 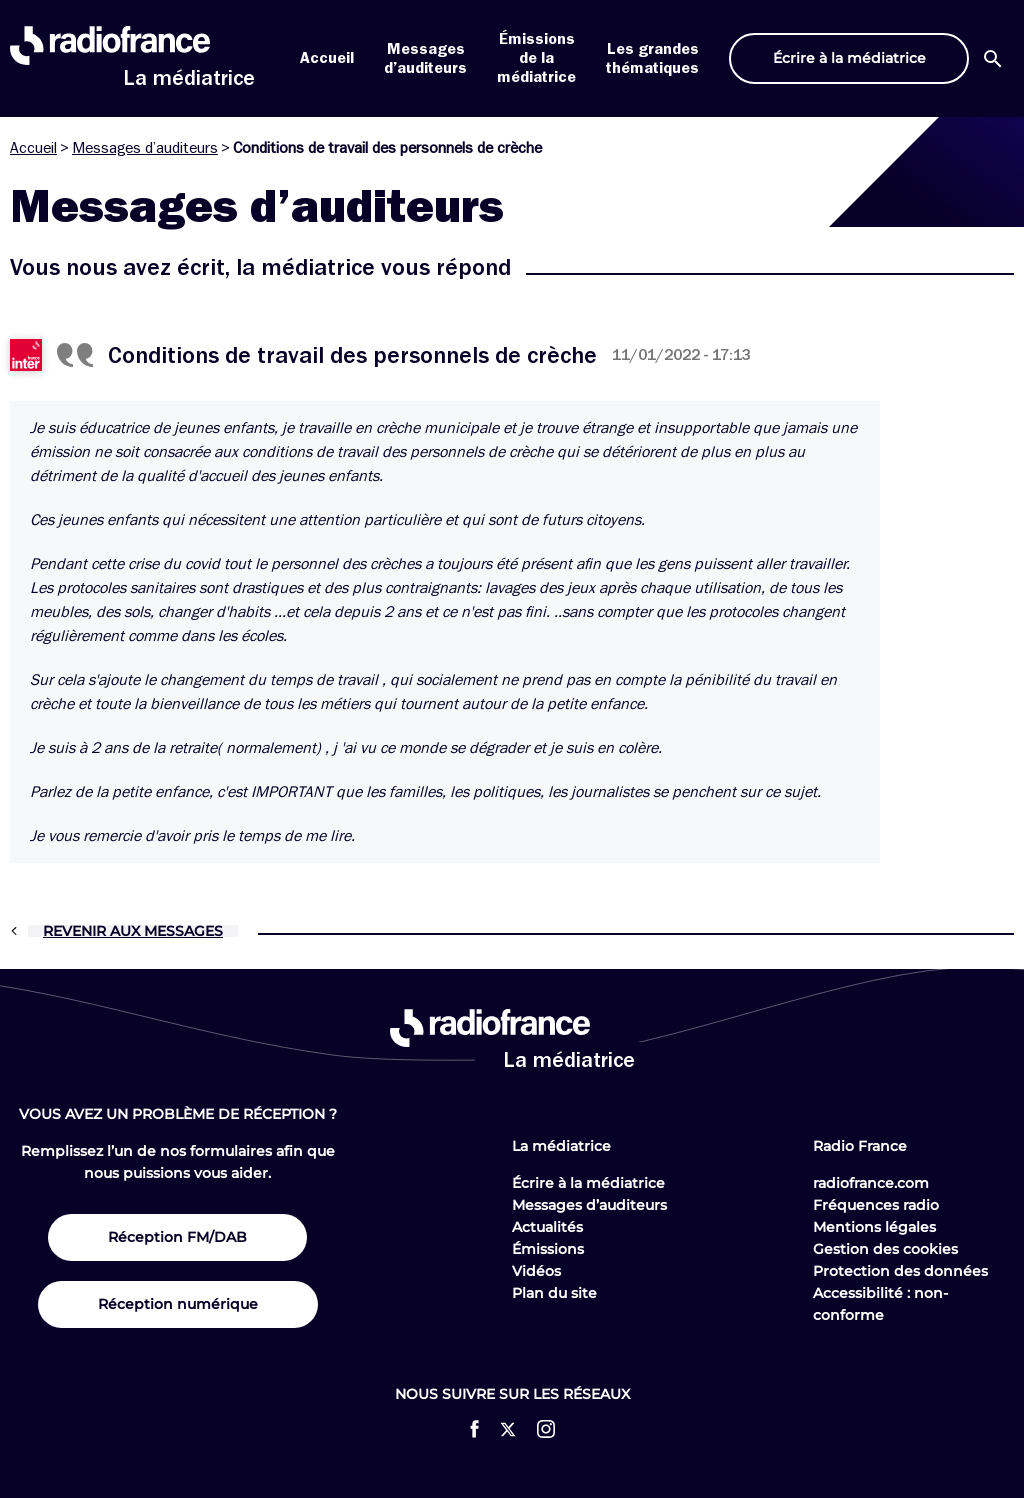 I want to click on Mentions légales, so click(x=874, y=1227).